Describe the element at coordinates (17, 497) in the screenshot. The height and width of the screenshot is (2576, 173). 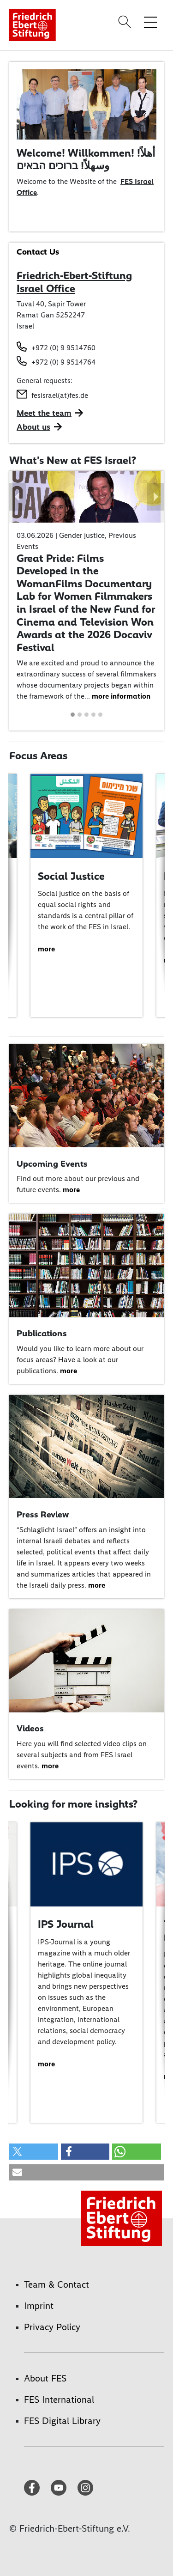
I see `[button]` at that location.